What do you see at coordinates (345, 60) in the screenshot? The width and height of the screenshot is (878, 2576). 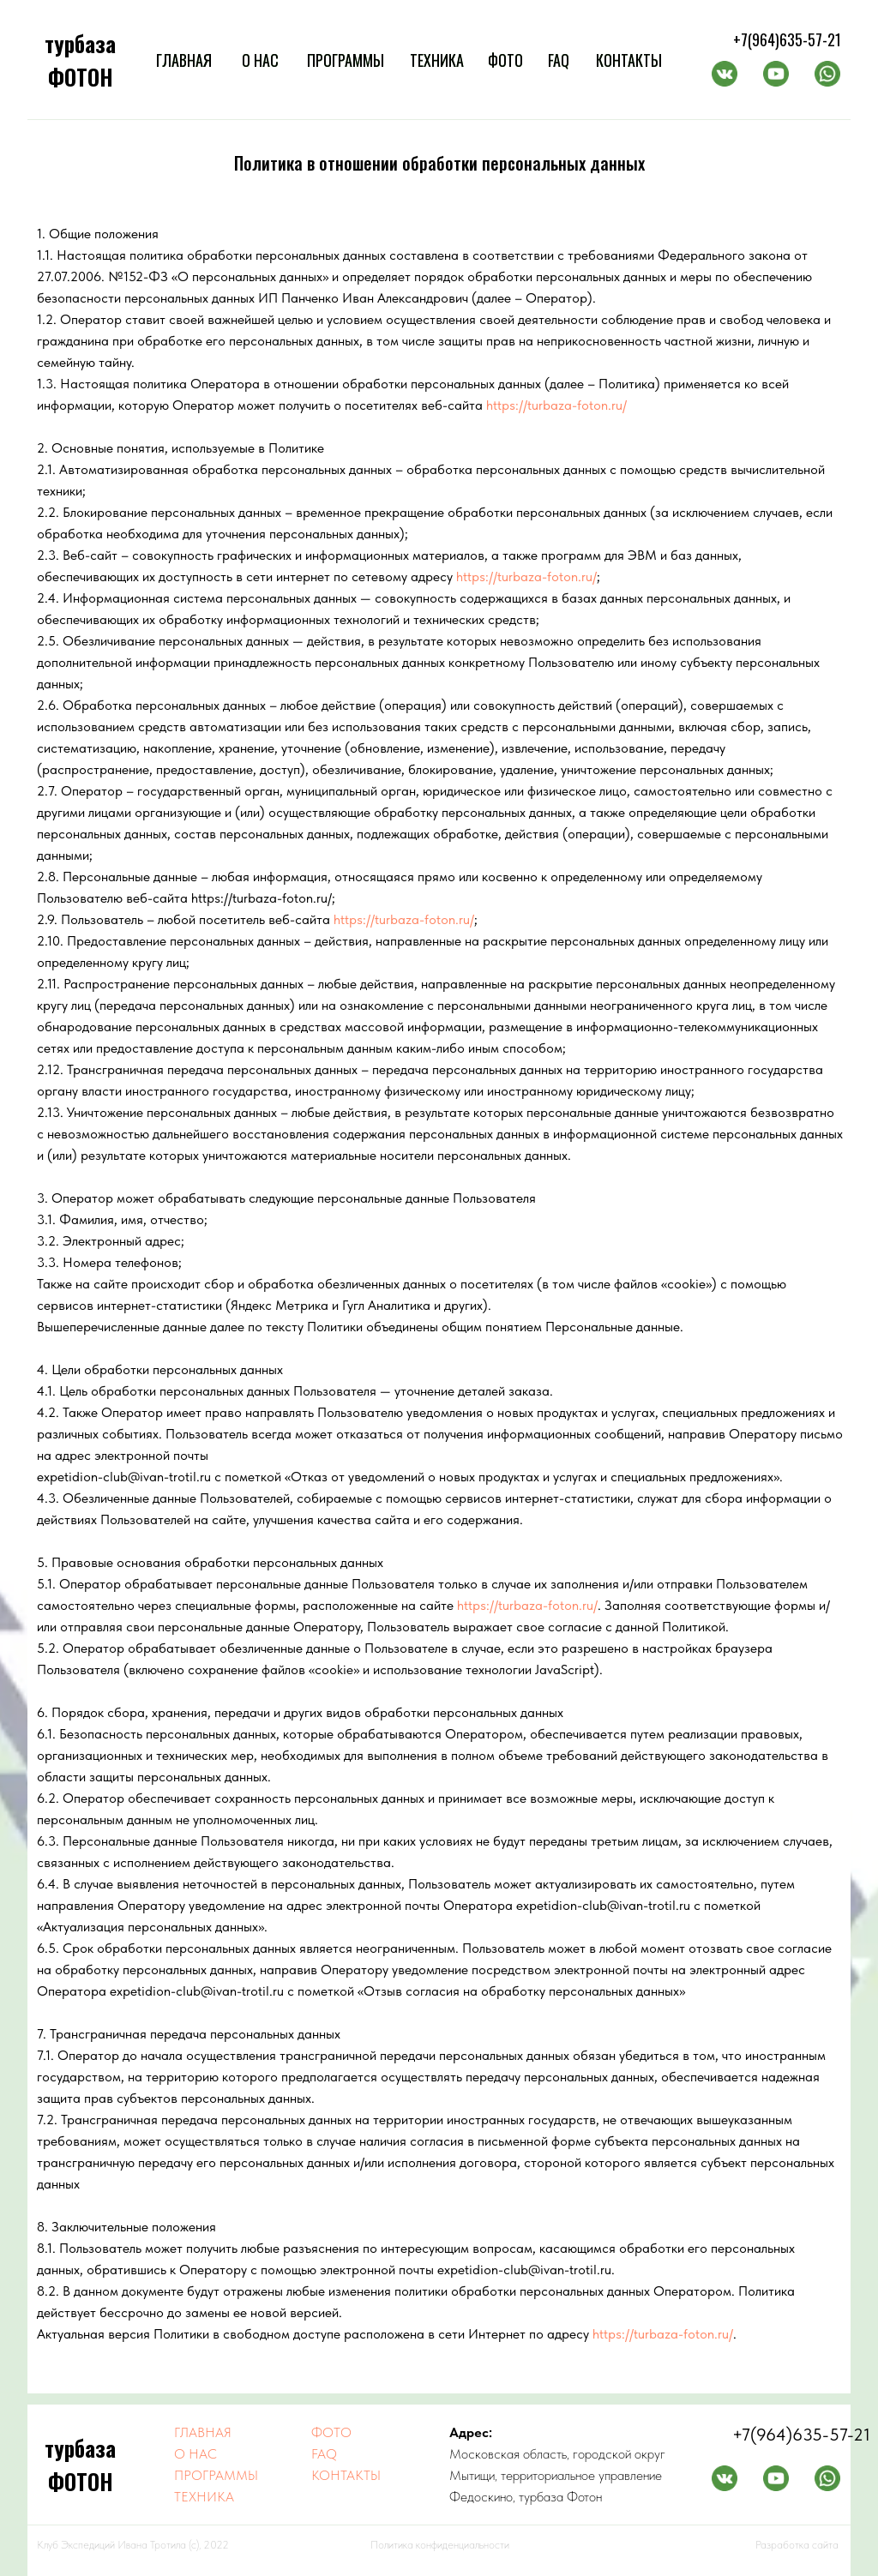 I see `ПРОГРАММЫ` at bounding box center [345, 60].